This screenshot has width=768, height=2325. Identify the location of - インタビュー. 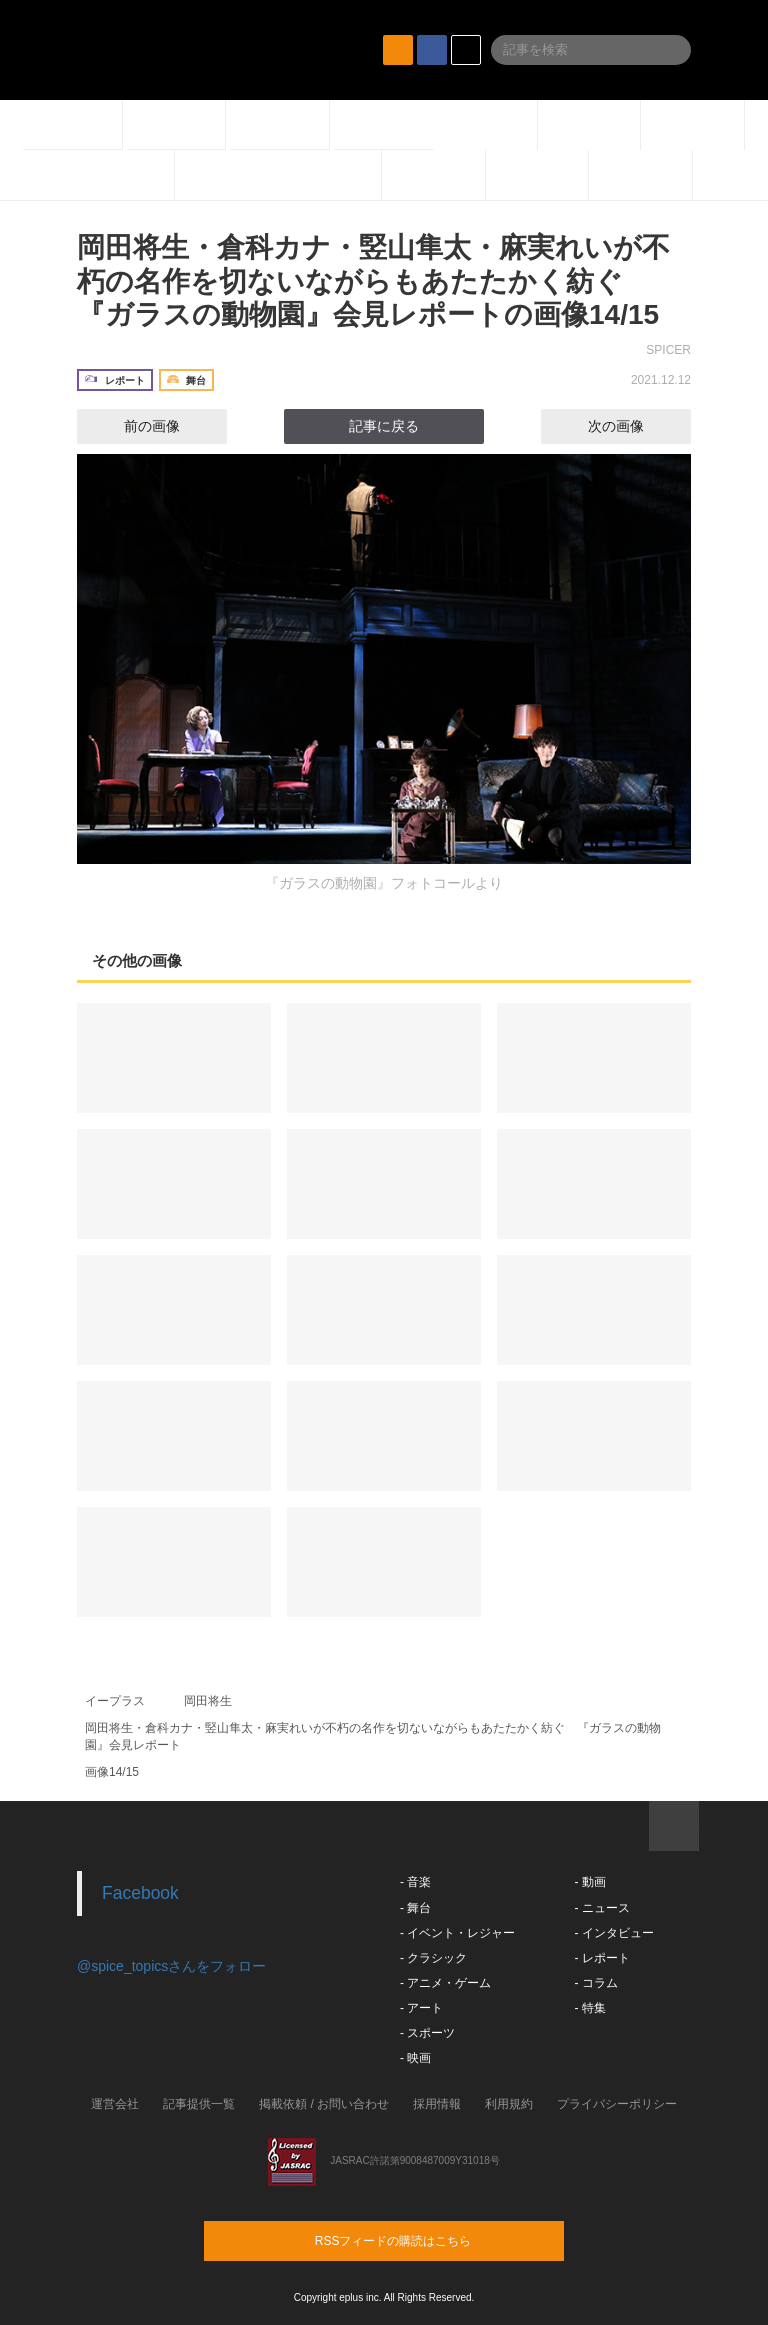
(613, 1933).